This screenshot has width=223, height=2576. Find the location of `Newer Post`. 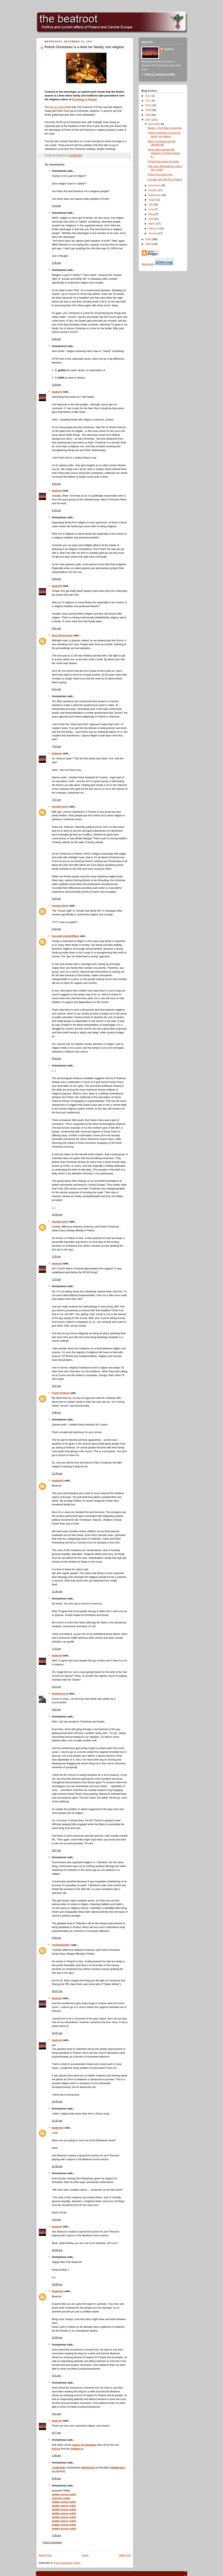

Newer Post is located at coordinates (45, 2555).